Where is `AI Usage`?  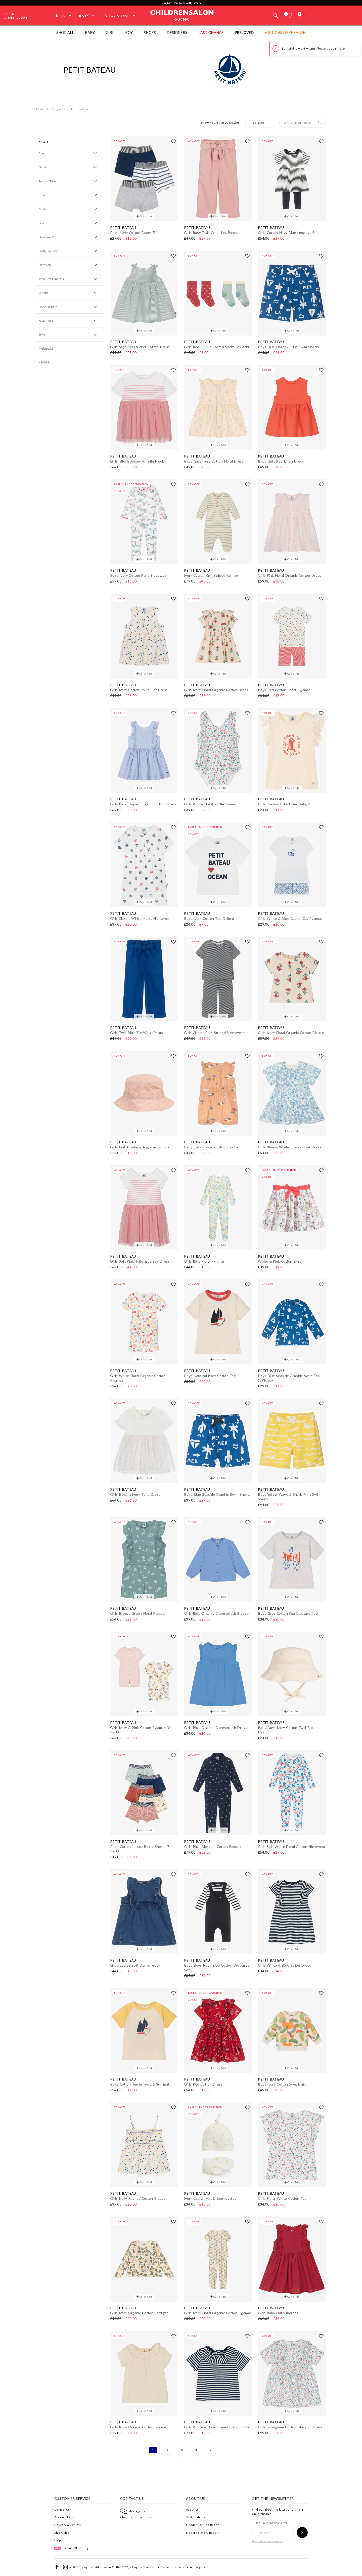
AI Usage is located at coordinates (196, 2567).